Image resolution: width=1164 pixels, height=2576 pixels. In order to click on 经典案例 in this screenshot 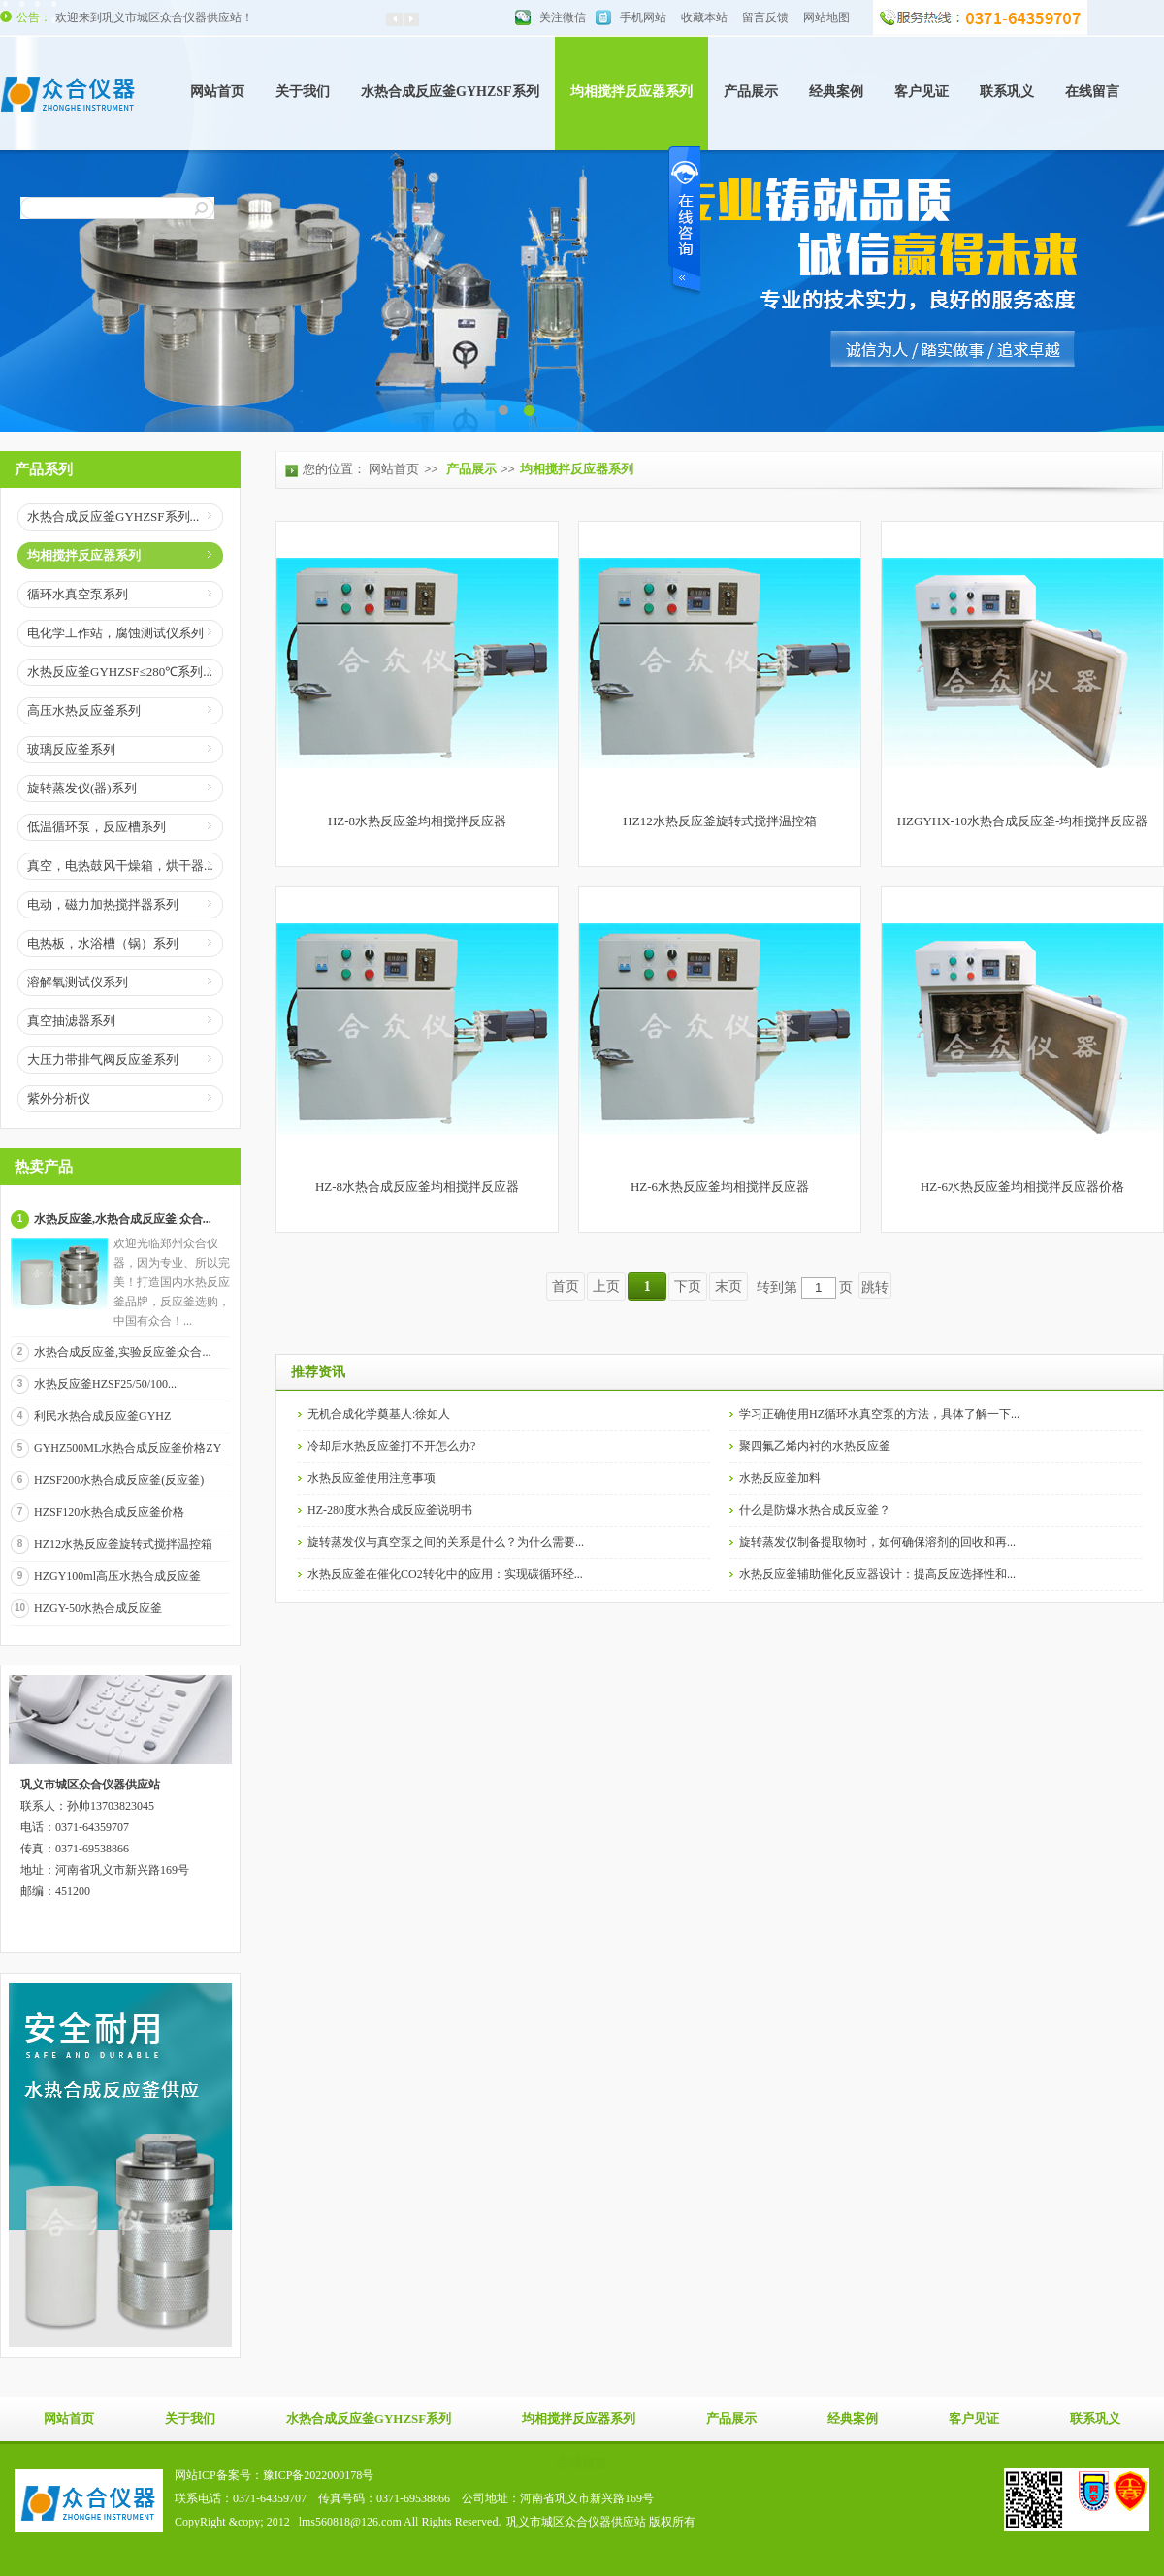, I will do `click(836, 91)`.